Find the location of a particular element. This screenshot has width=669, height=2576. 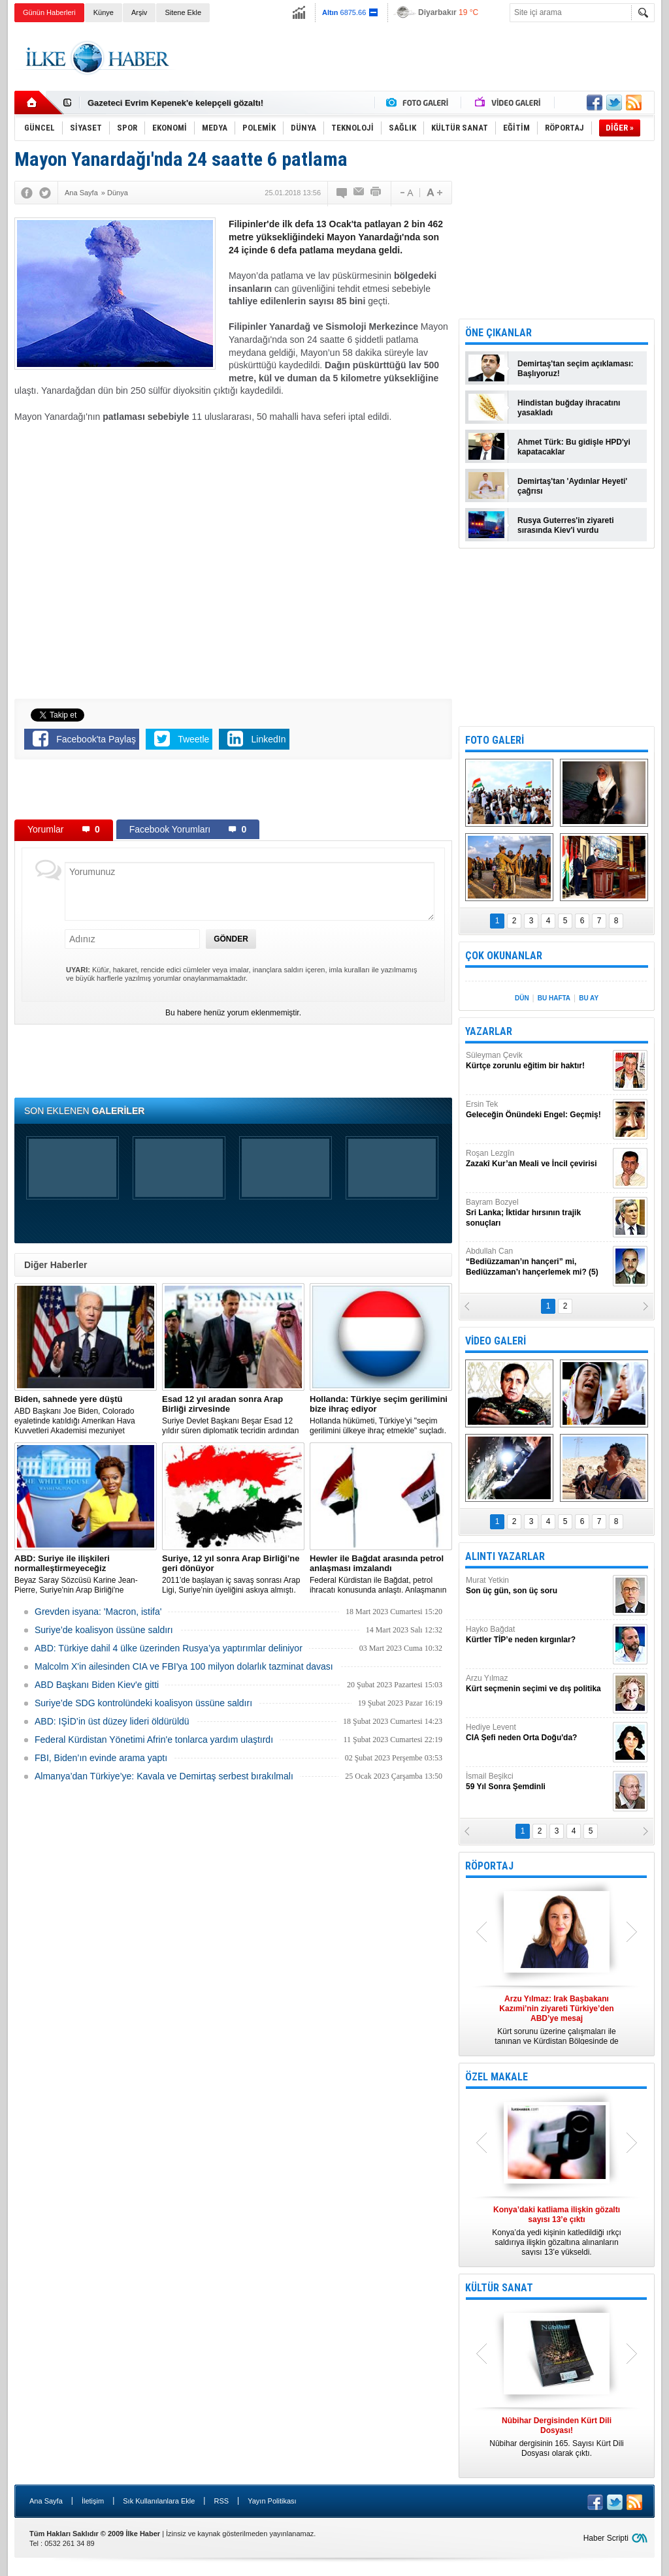

Hayko Bağdat is located at coordinates (538, 1635).